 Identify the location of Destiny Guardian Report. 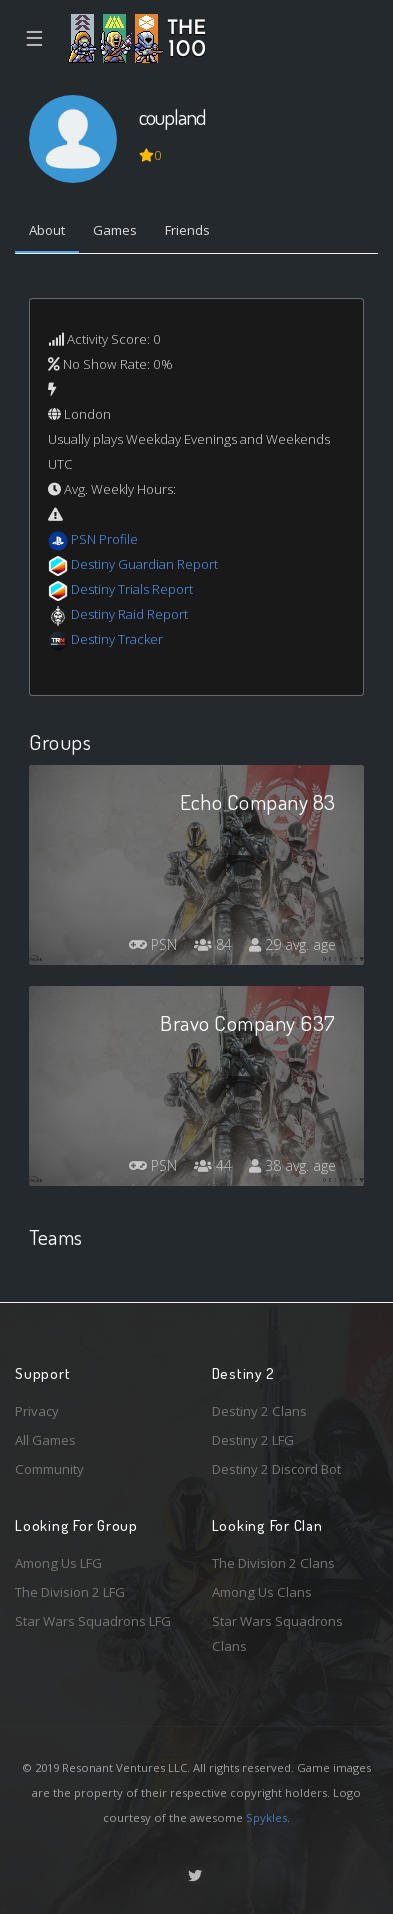
(144, 564).